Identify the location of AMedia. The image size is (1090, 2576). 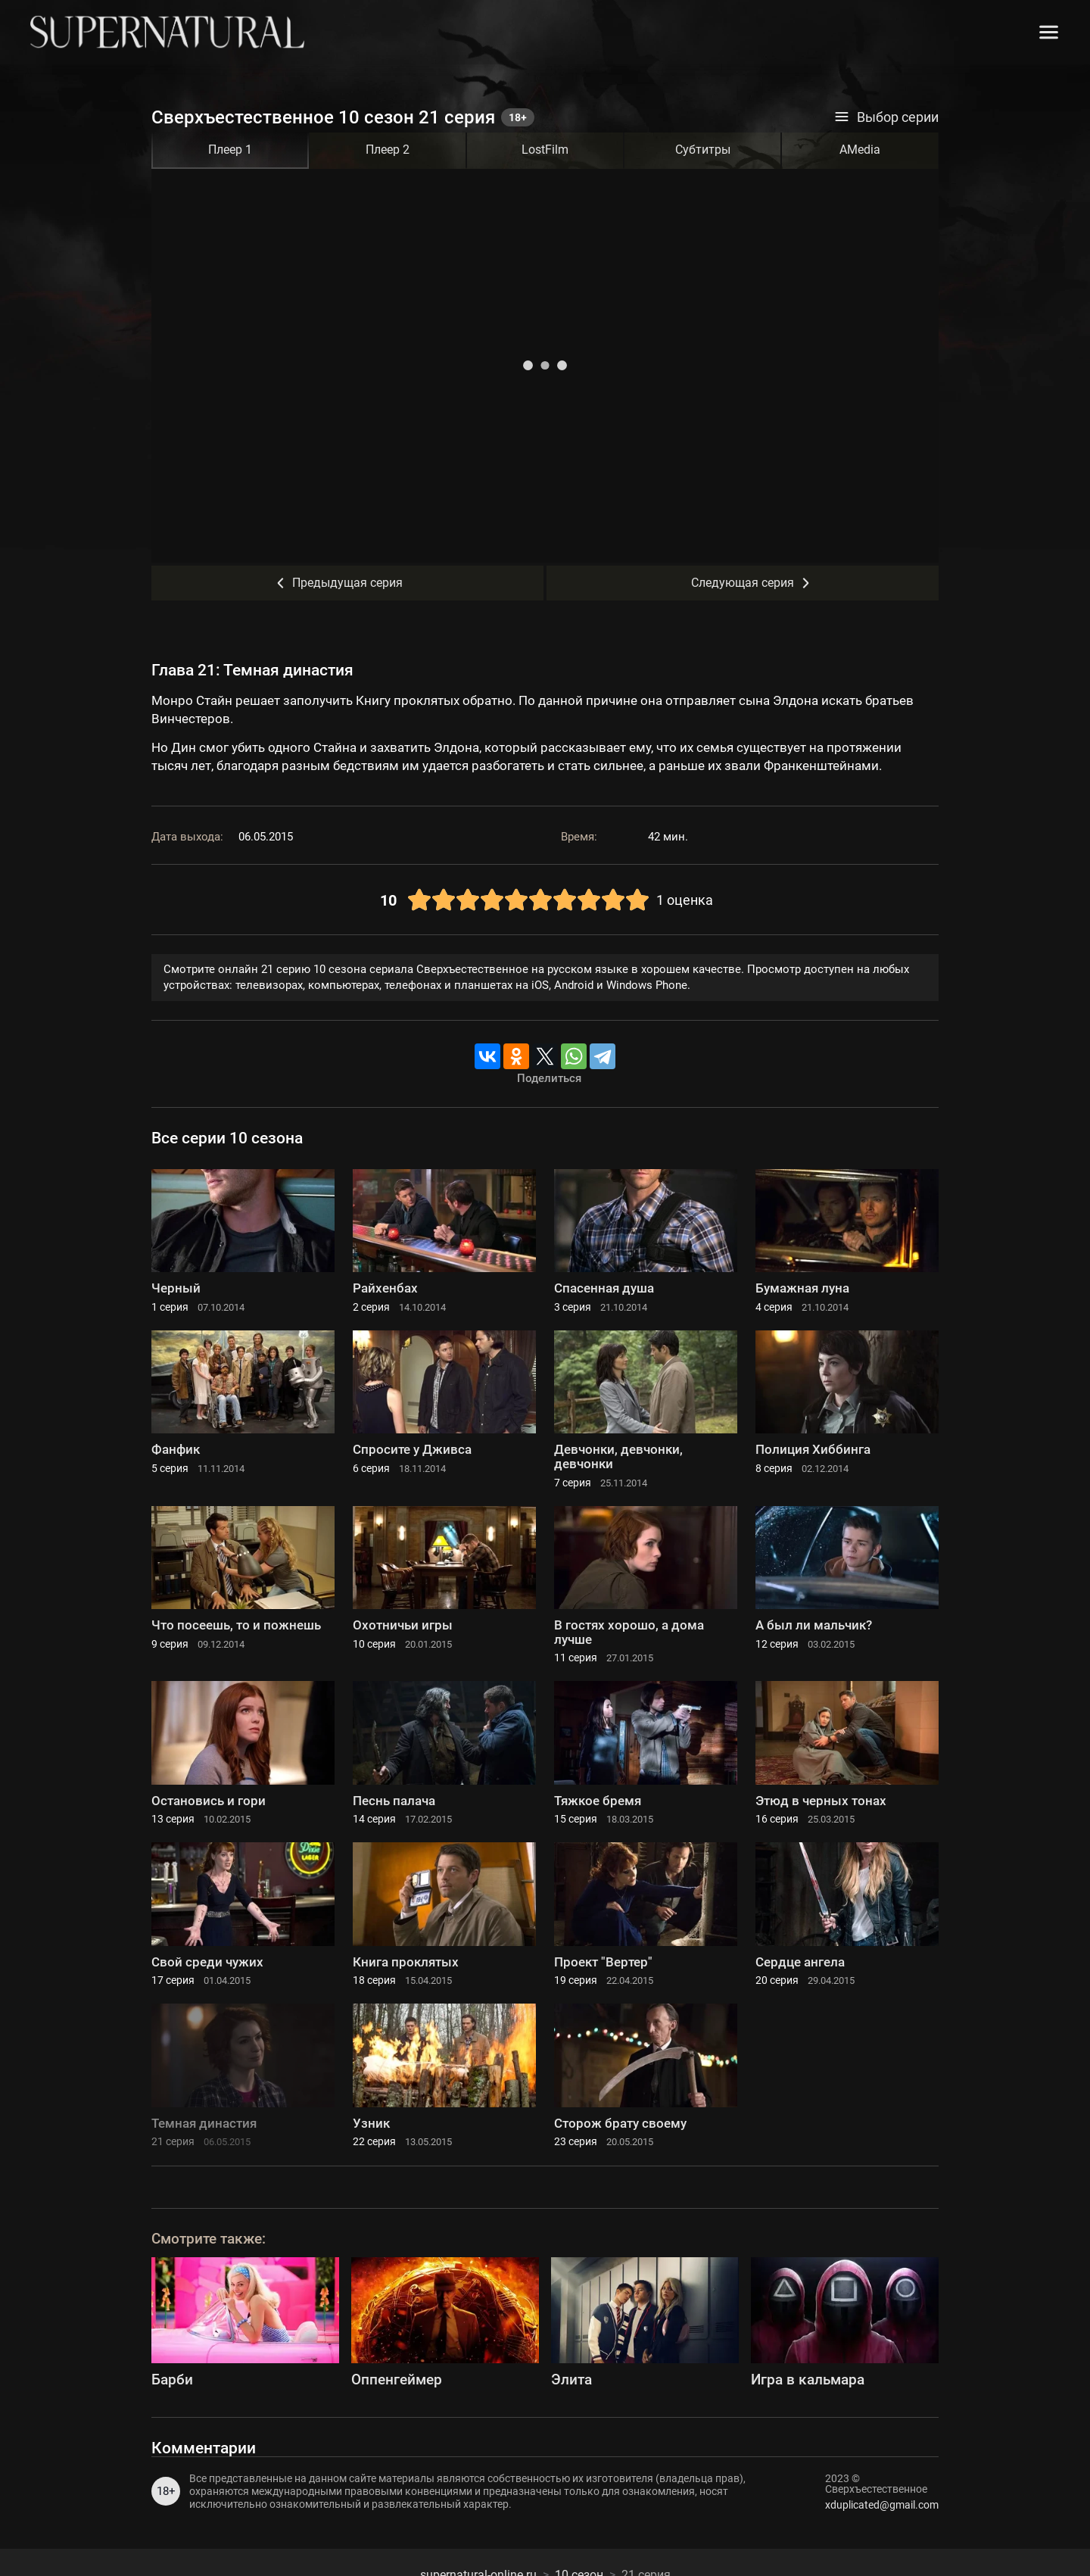
(859, 149).